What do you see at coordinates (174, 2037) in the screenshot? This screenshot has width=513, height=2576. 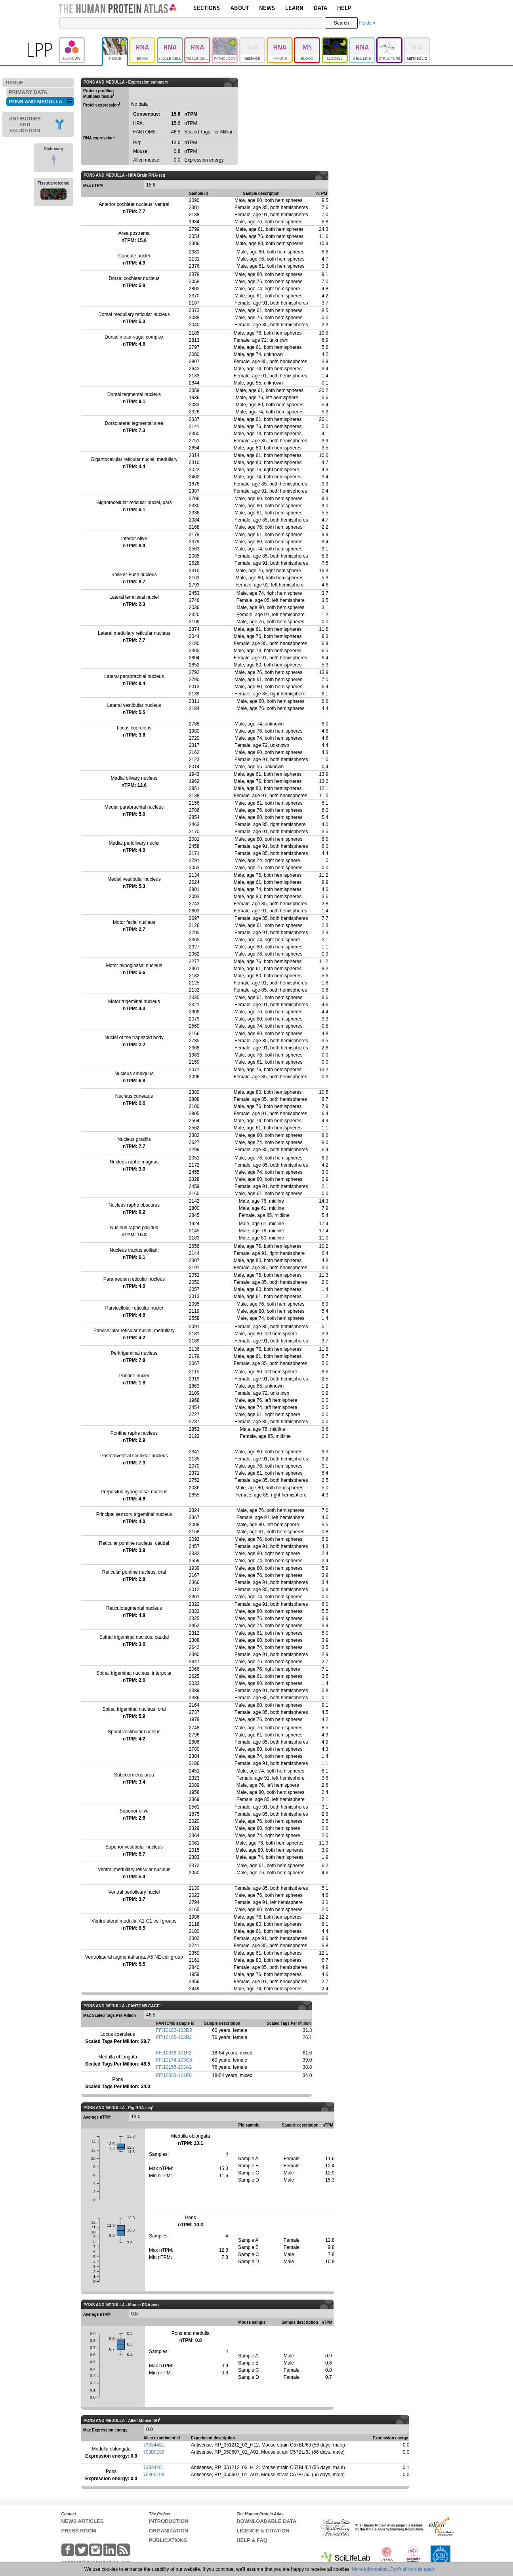 I see `FF:10165-103B3` at bounding box center [174, 2037].